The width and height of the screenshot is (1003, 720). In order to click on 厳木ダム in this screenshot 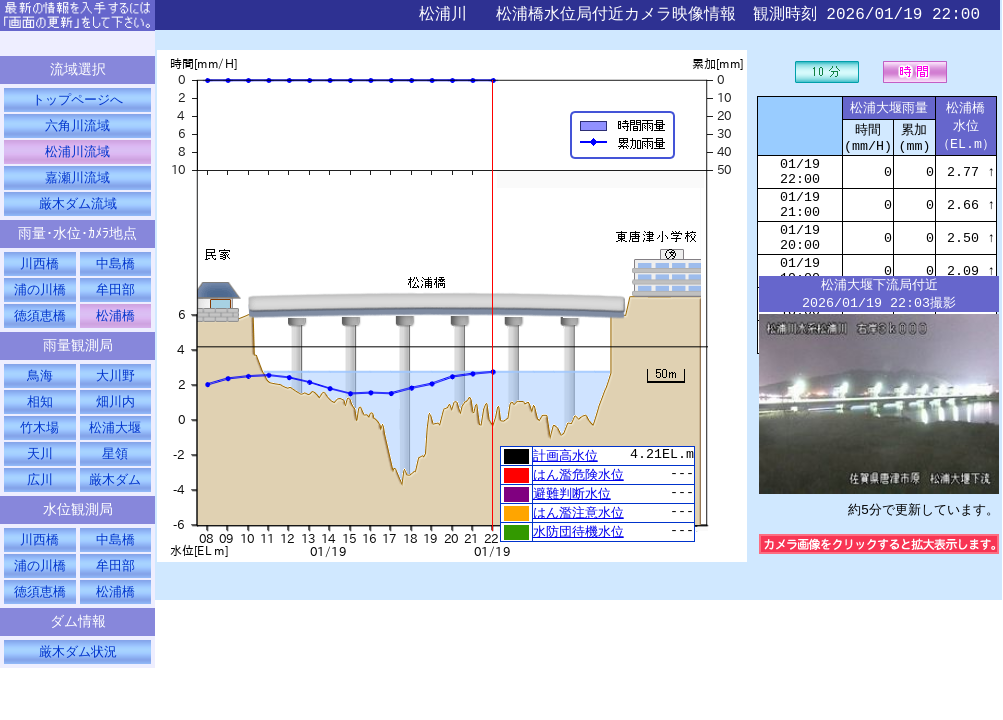, I will do `click(115, 498)`.